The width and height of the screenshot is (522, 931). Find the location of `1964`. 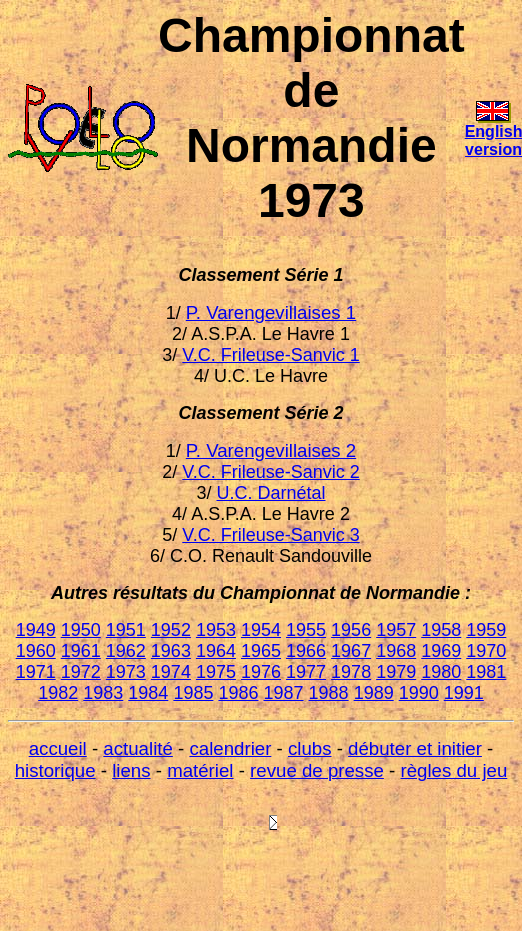

1964 is located at coordinates (216, 651).